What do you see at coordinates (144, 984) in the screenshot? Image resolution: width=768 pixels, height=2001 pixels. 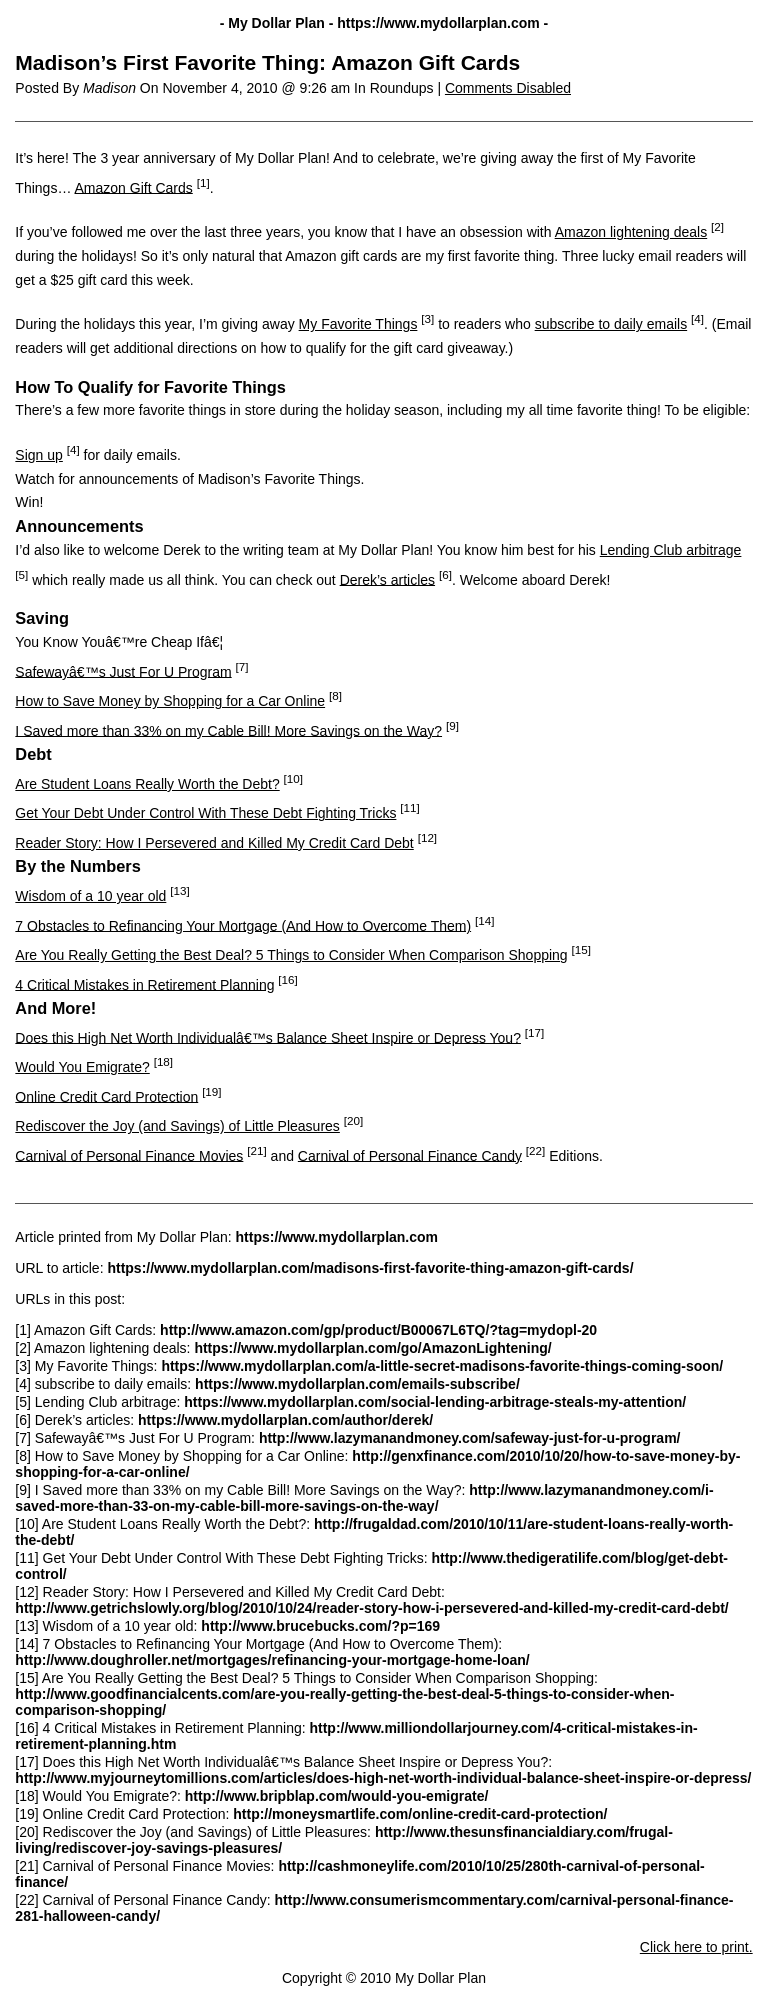 I see `4 Critical Mistakes in Retirement Planning` at bounding box center [144, 984].